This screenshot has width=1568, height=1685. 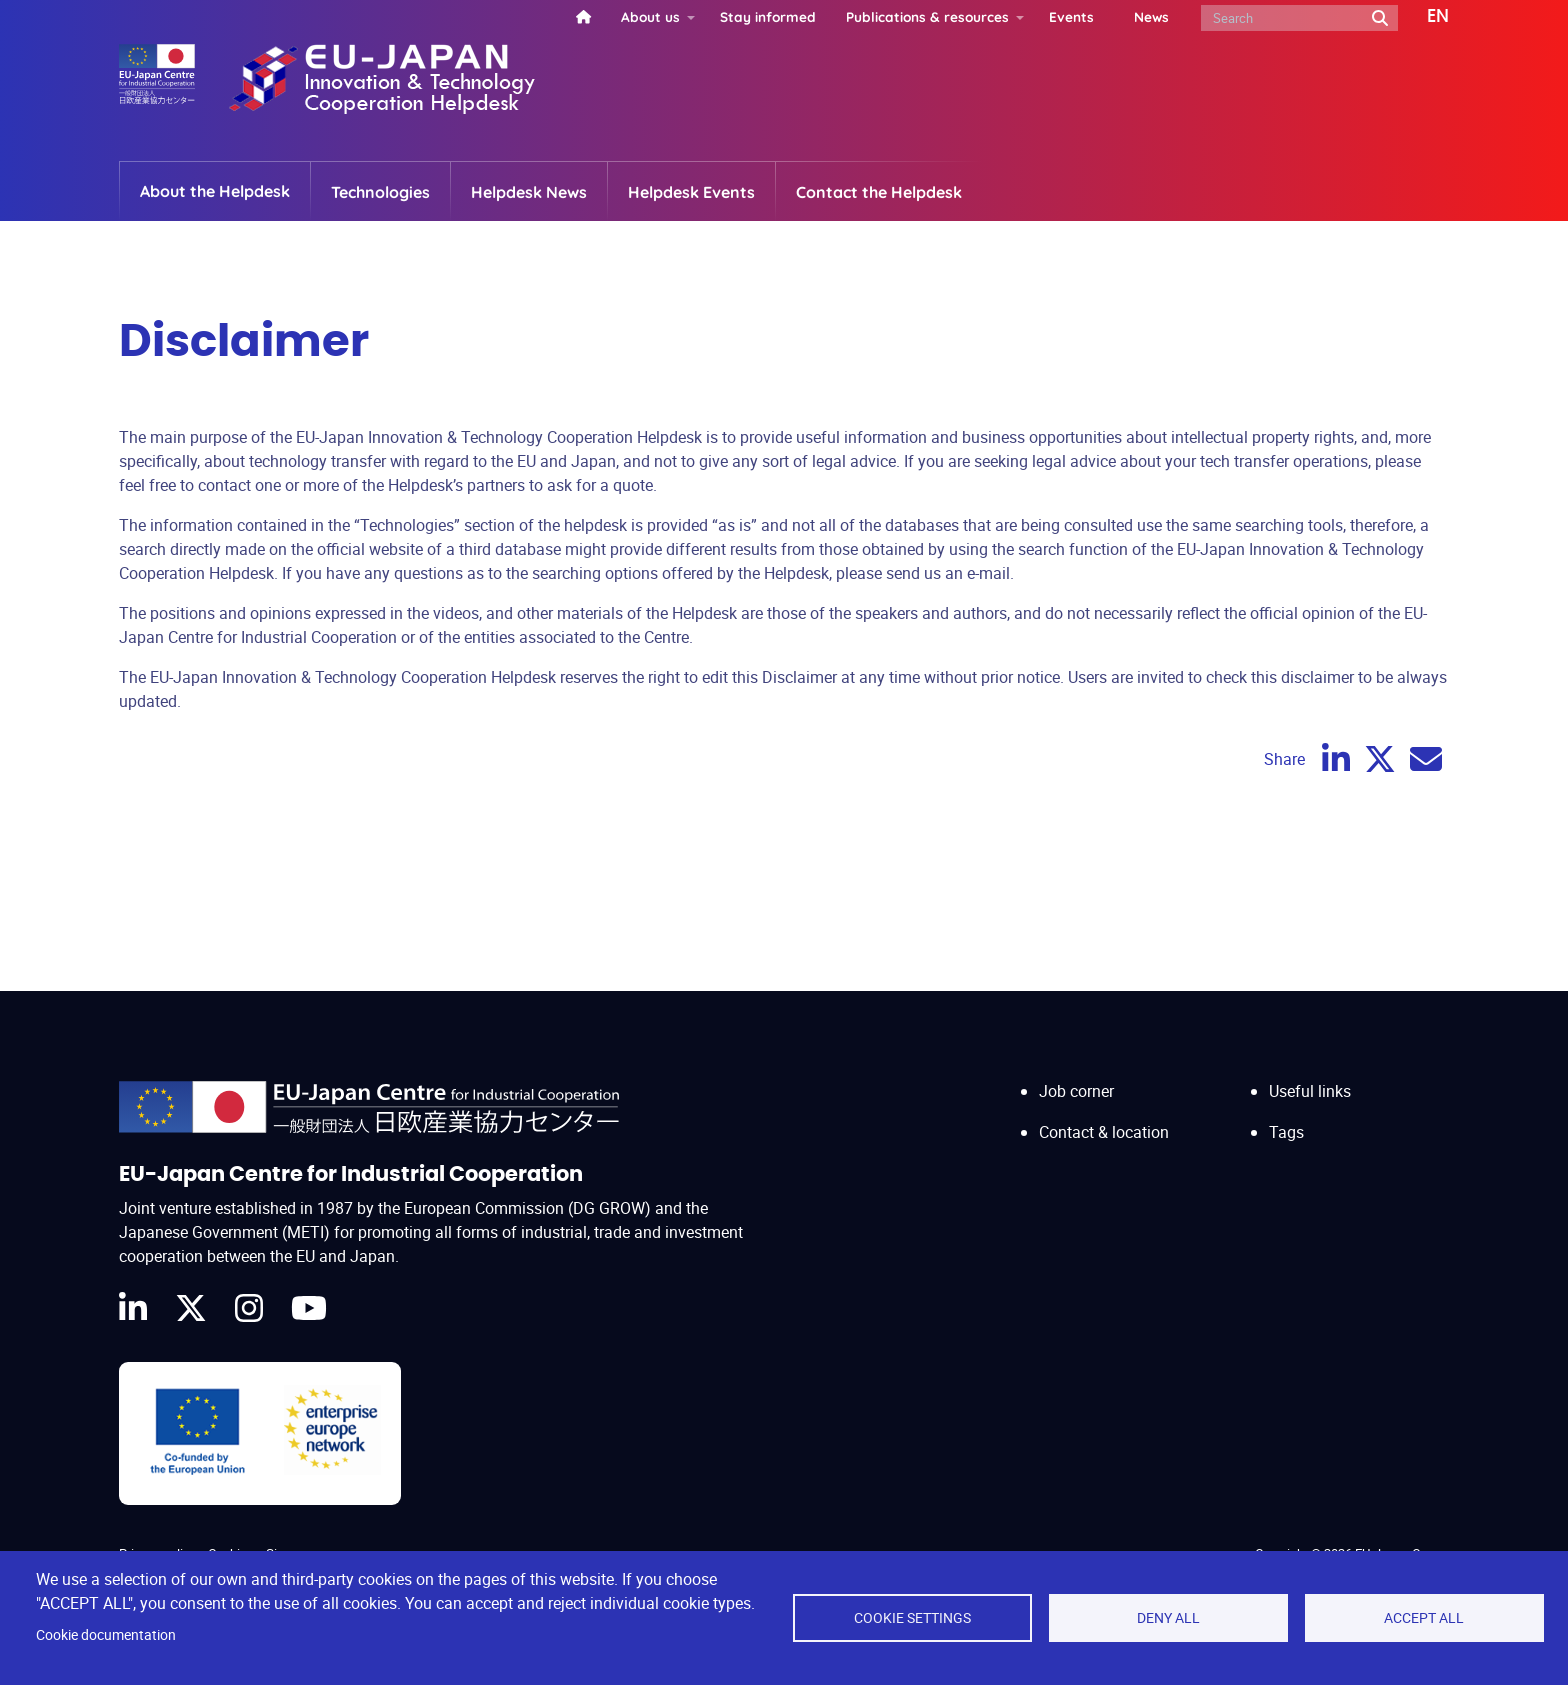 What do you see at coordinates (106, 1635) in the screenshot?
I see `Cookie documentation` at bounding box center [106, 1635].